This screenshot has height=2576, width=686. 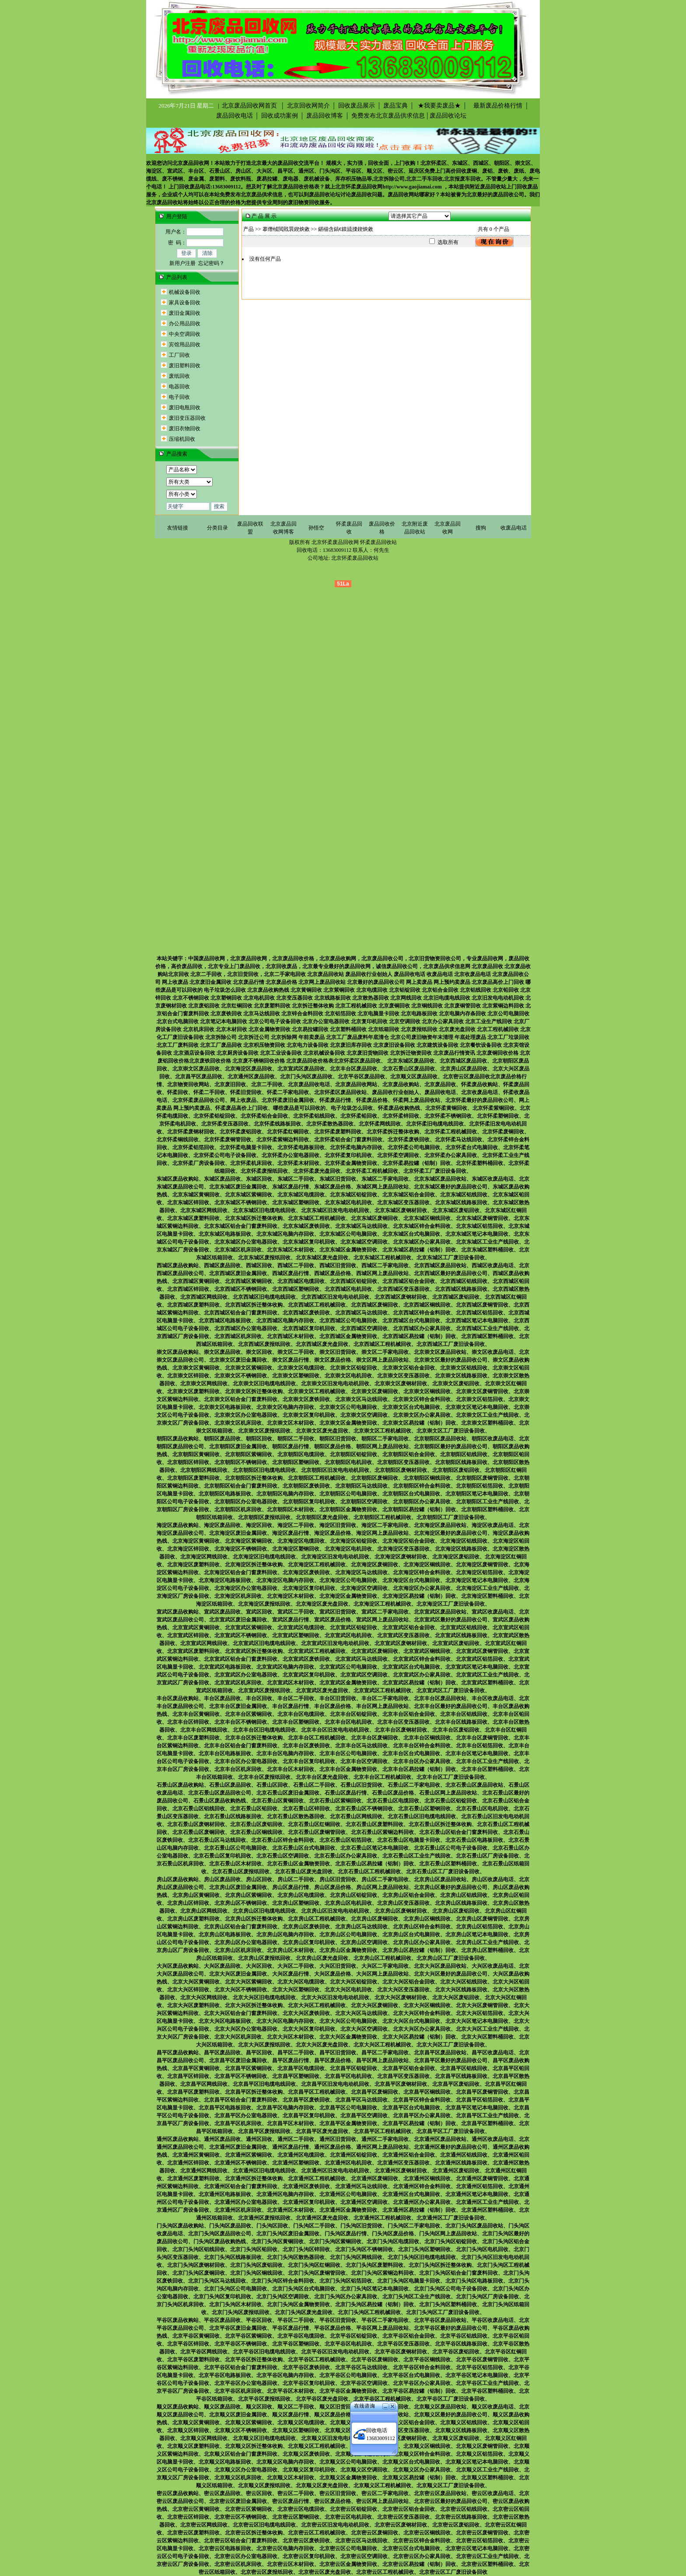 What do you see at coordinates (361, 2186) in the screenshot?
I see `北京通州区马达线回收` at bounding box center [361, 2186].